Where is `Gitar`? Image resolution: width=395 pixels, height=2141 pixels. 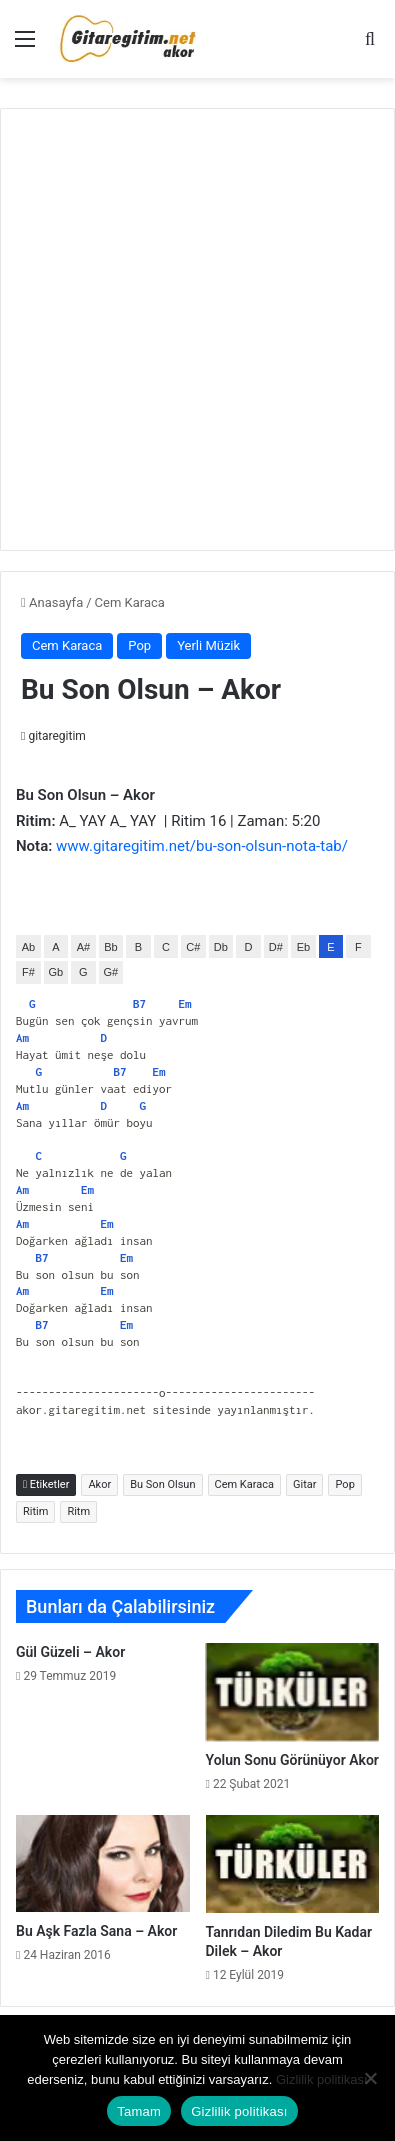 Gitar is located at coordinates (304, 1484).